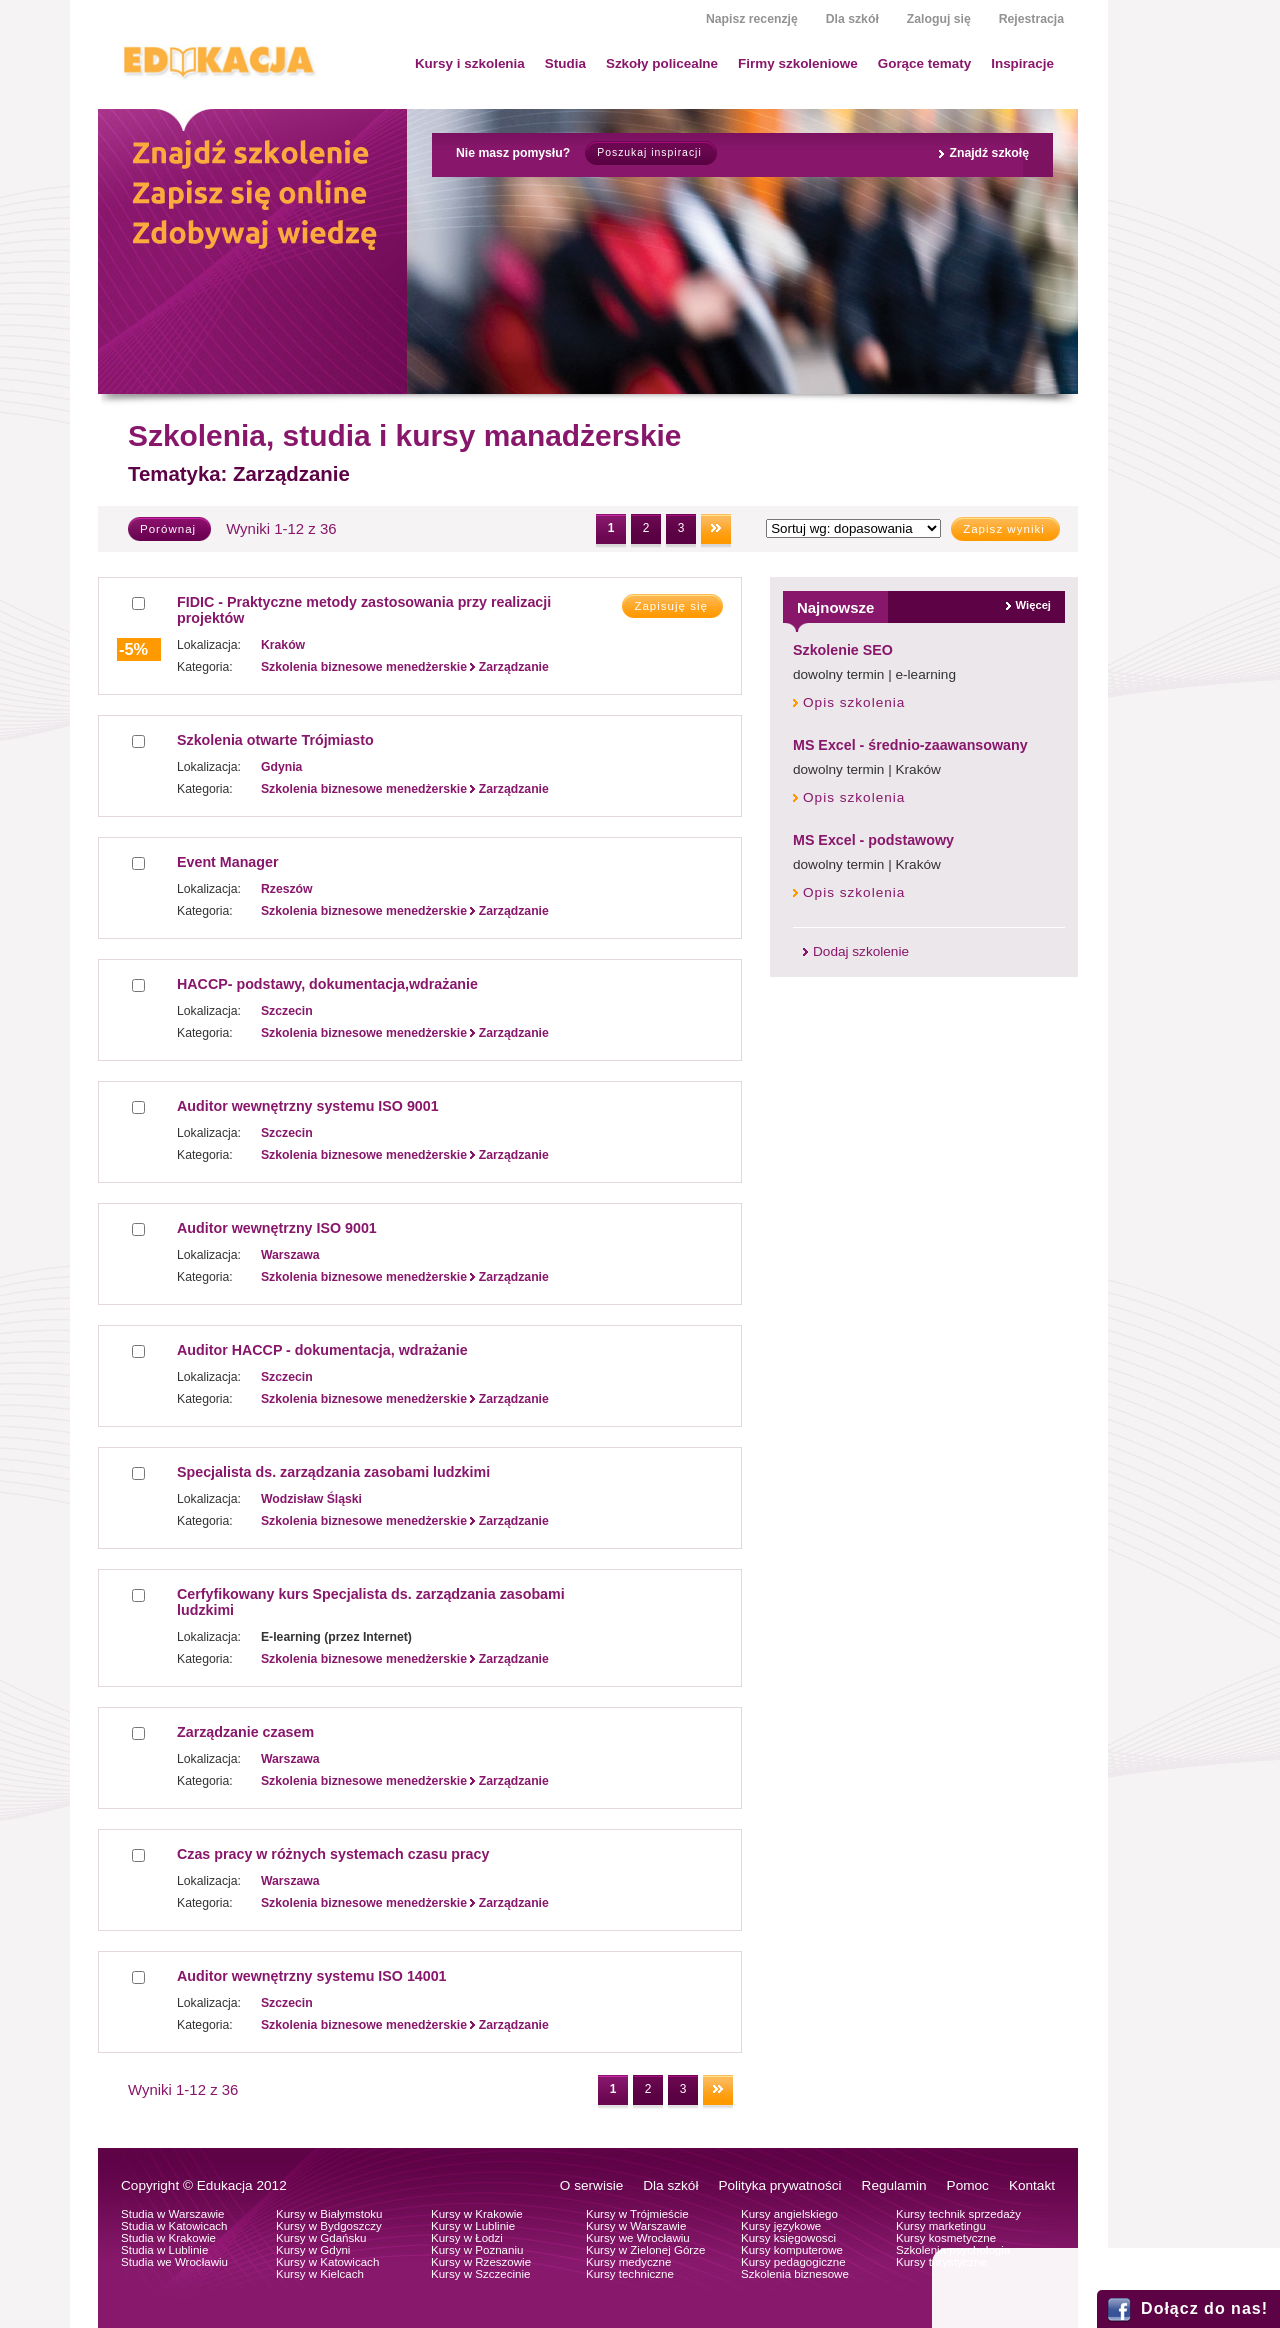  What do you see at coordinates (1022, 63) in the screenshot?
I see `Inspiracje` at bounding box center [1022, 63].